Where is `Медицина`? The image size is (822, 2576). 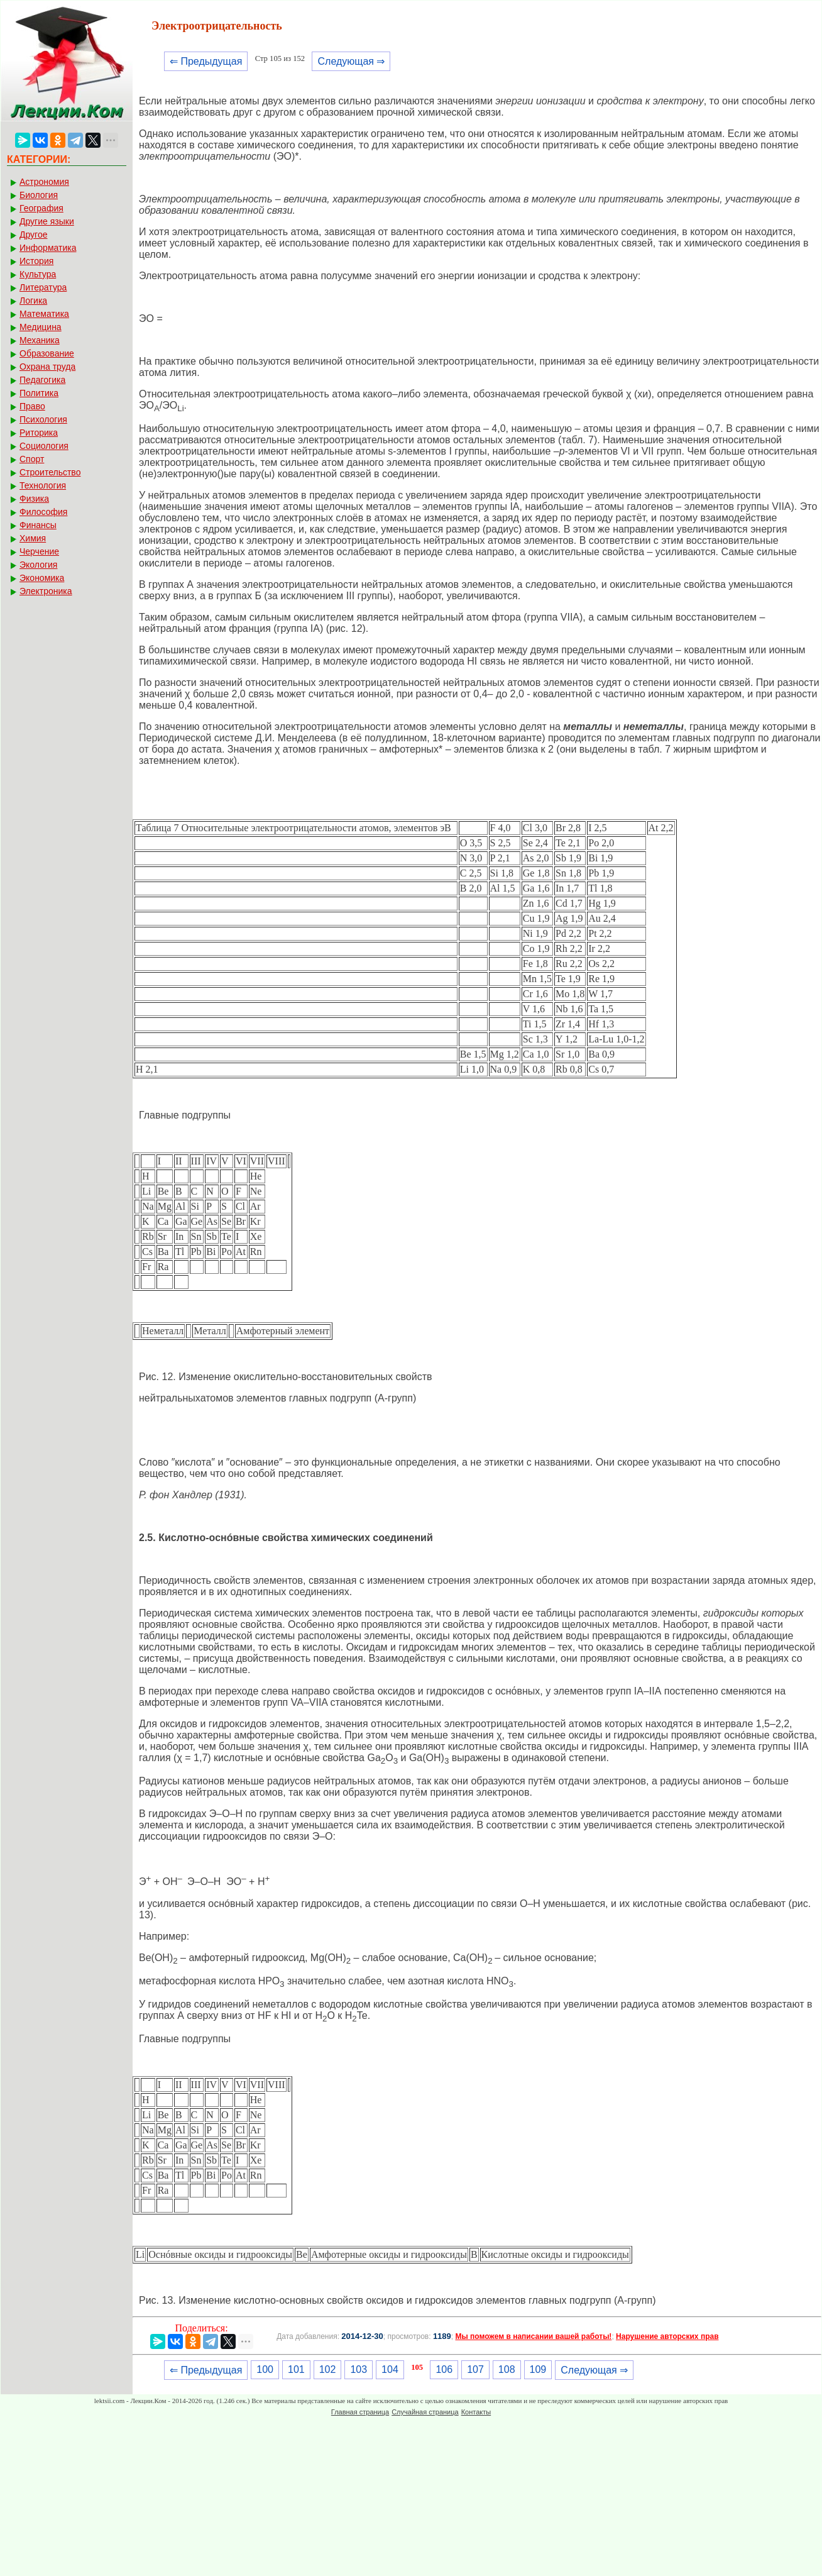 Медицина is located at coordinates (40, 327).